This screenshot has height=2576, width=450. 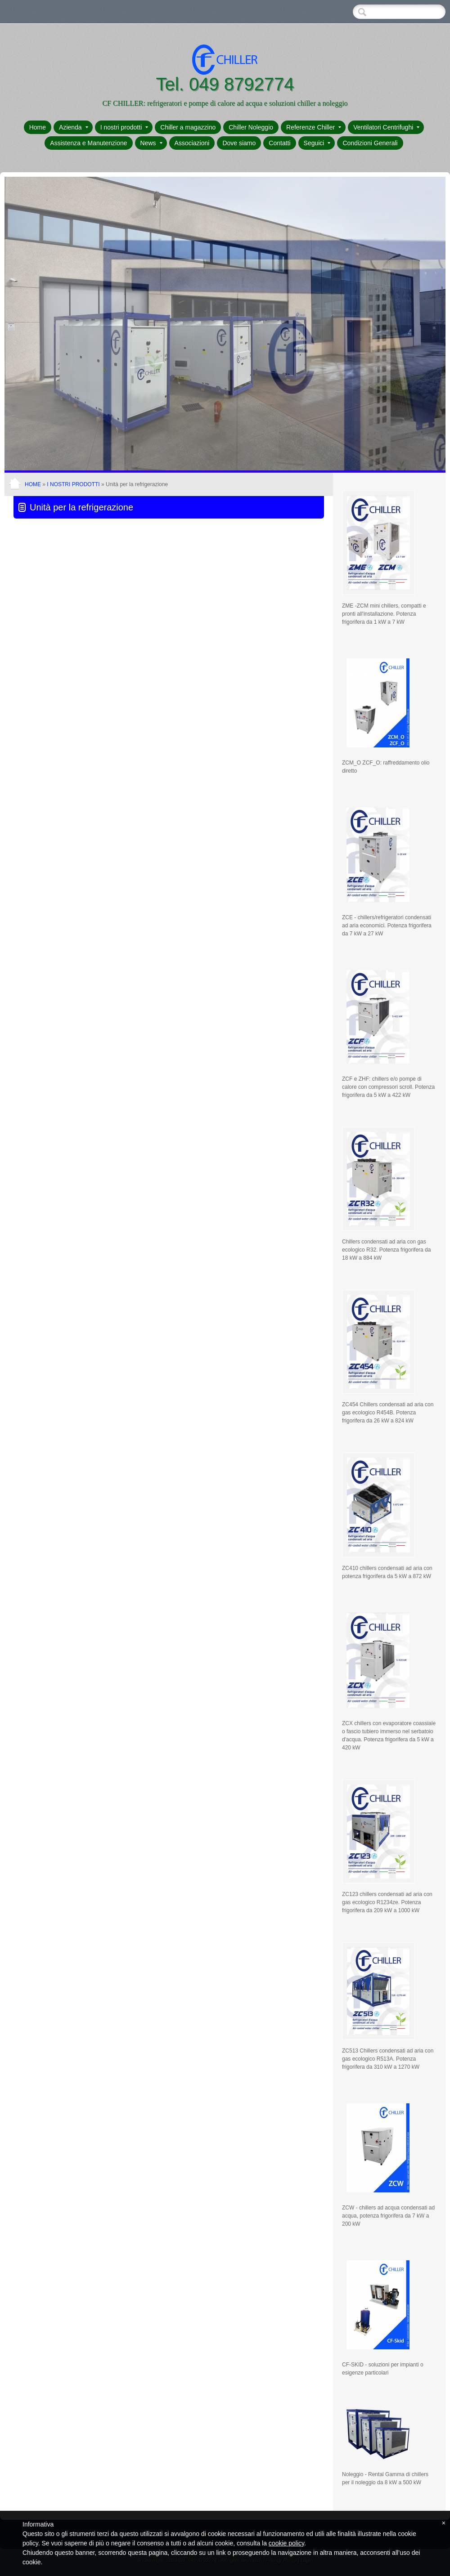 I want to click on Tel. 049 8792774, so click(x=225, y=84).